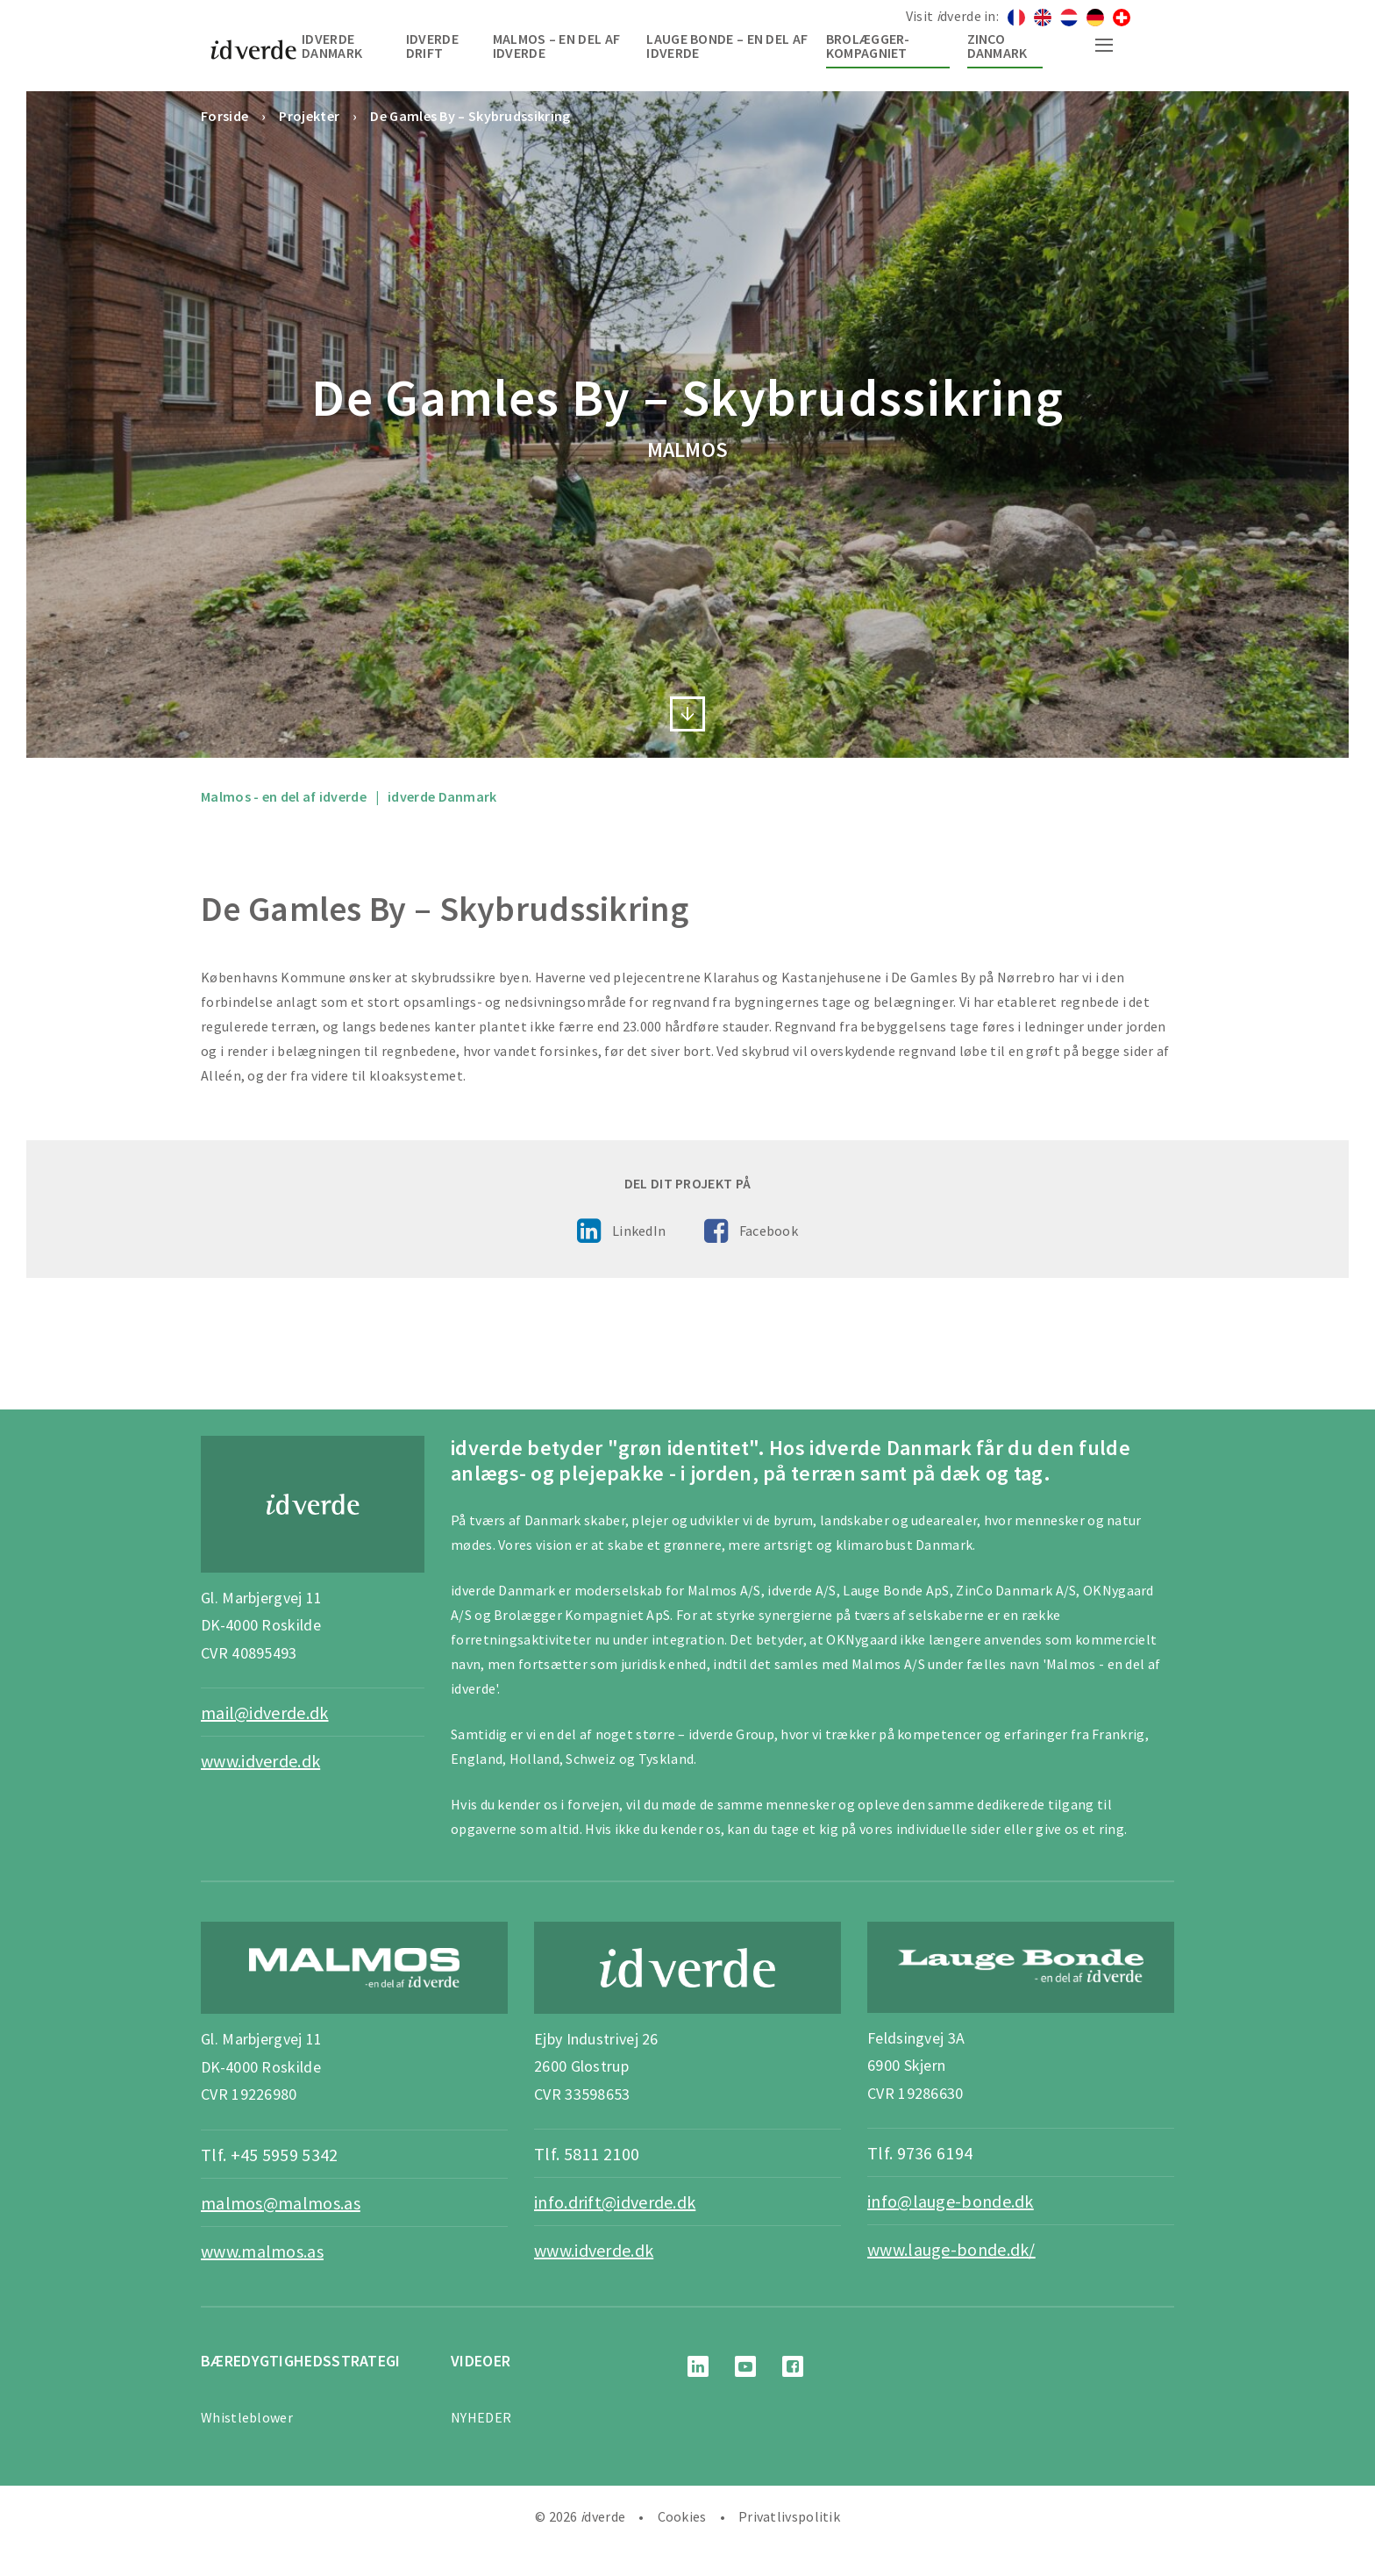 The image size is (1375, 2576). Describe the element at coordinates (284, 796) in the screenshot. I see `Malmos - en del af idverde` at that location.